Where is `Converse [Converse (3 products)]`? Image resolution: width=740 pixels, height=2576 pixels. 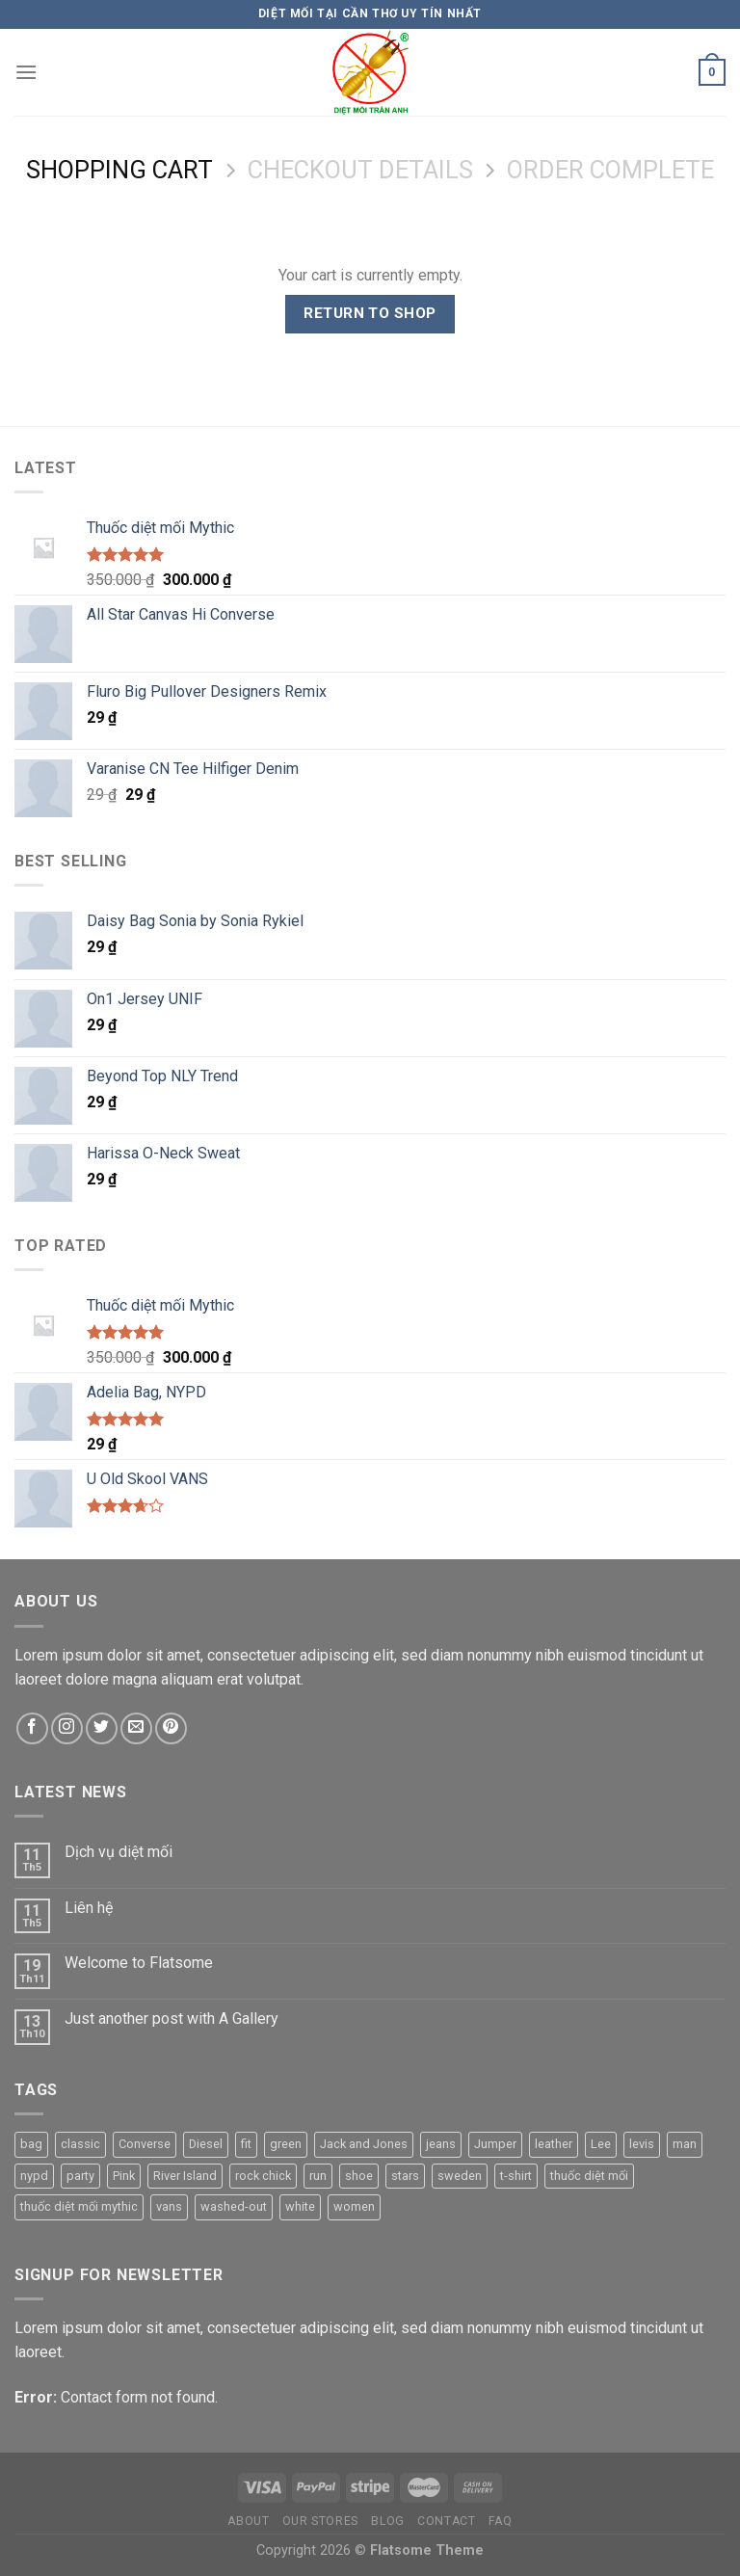 Converse [Converse (3 products)] is located at coordinates (145, 2144).